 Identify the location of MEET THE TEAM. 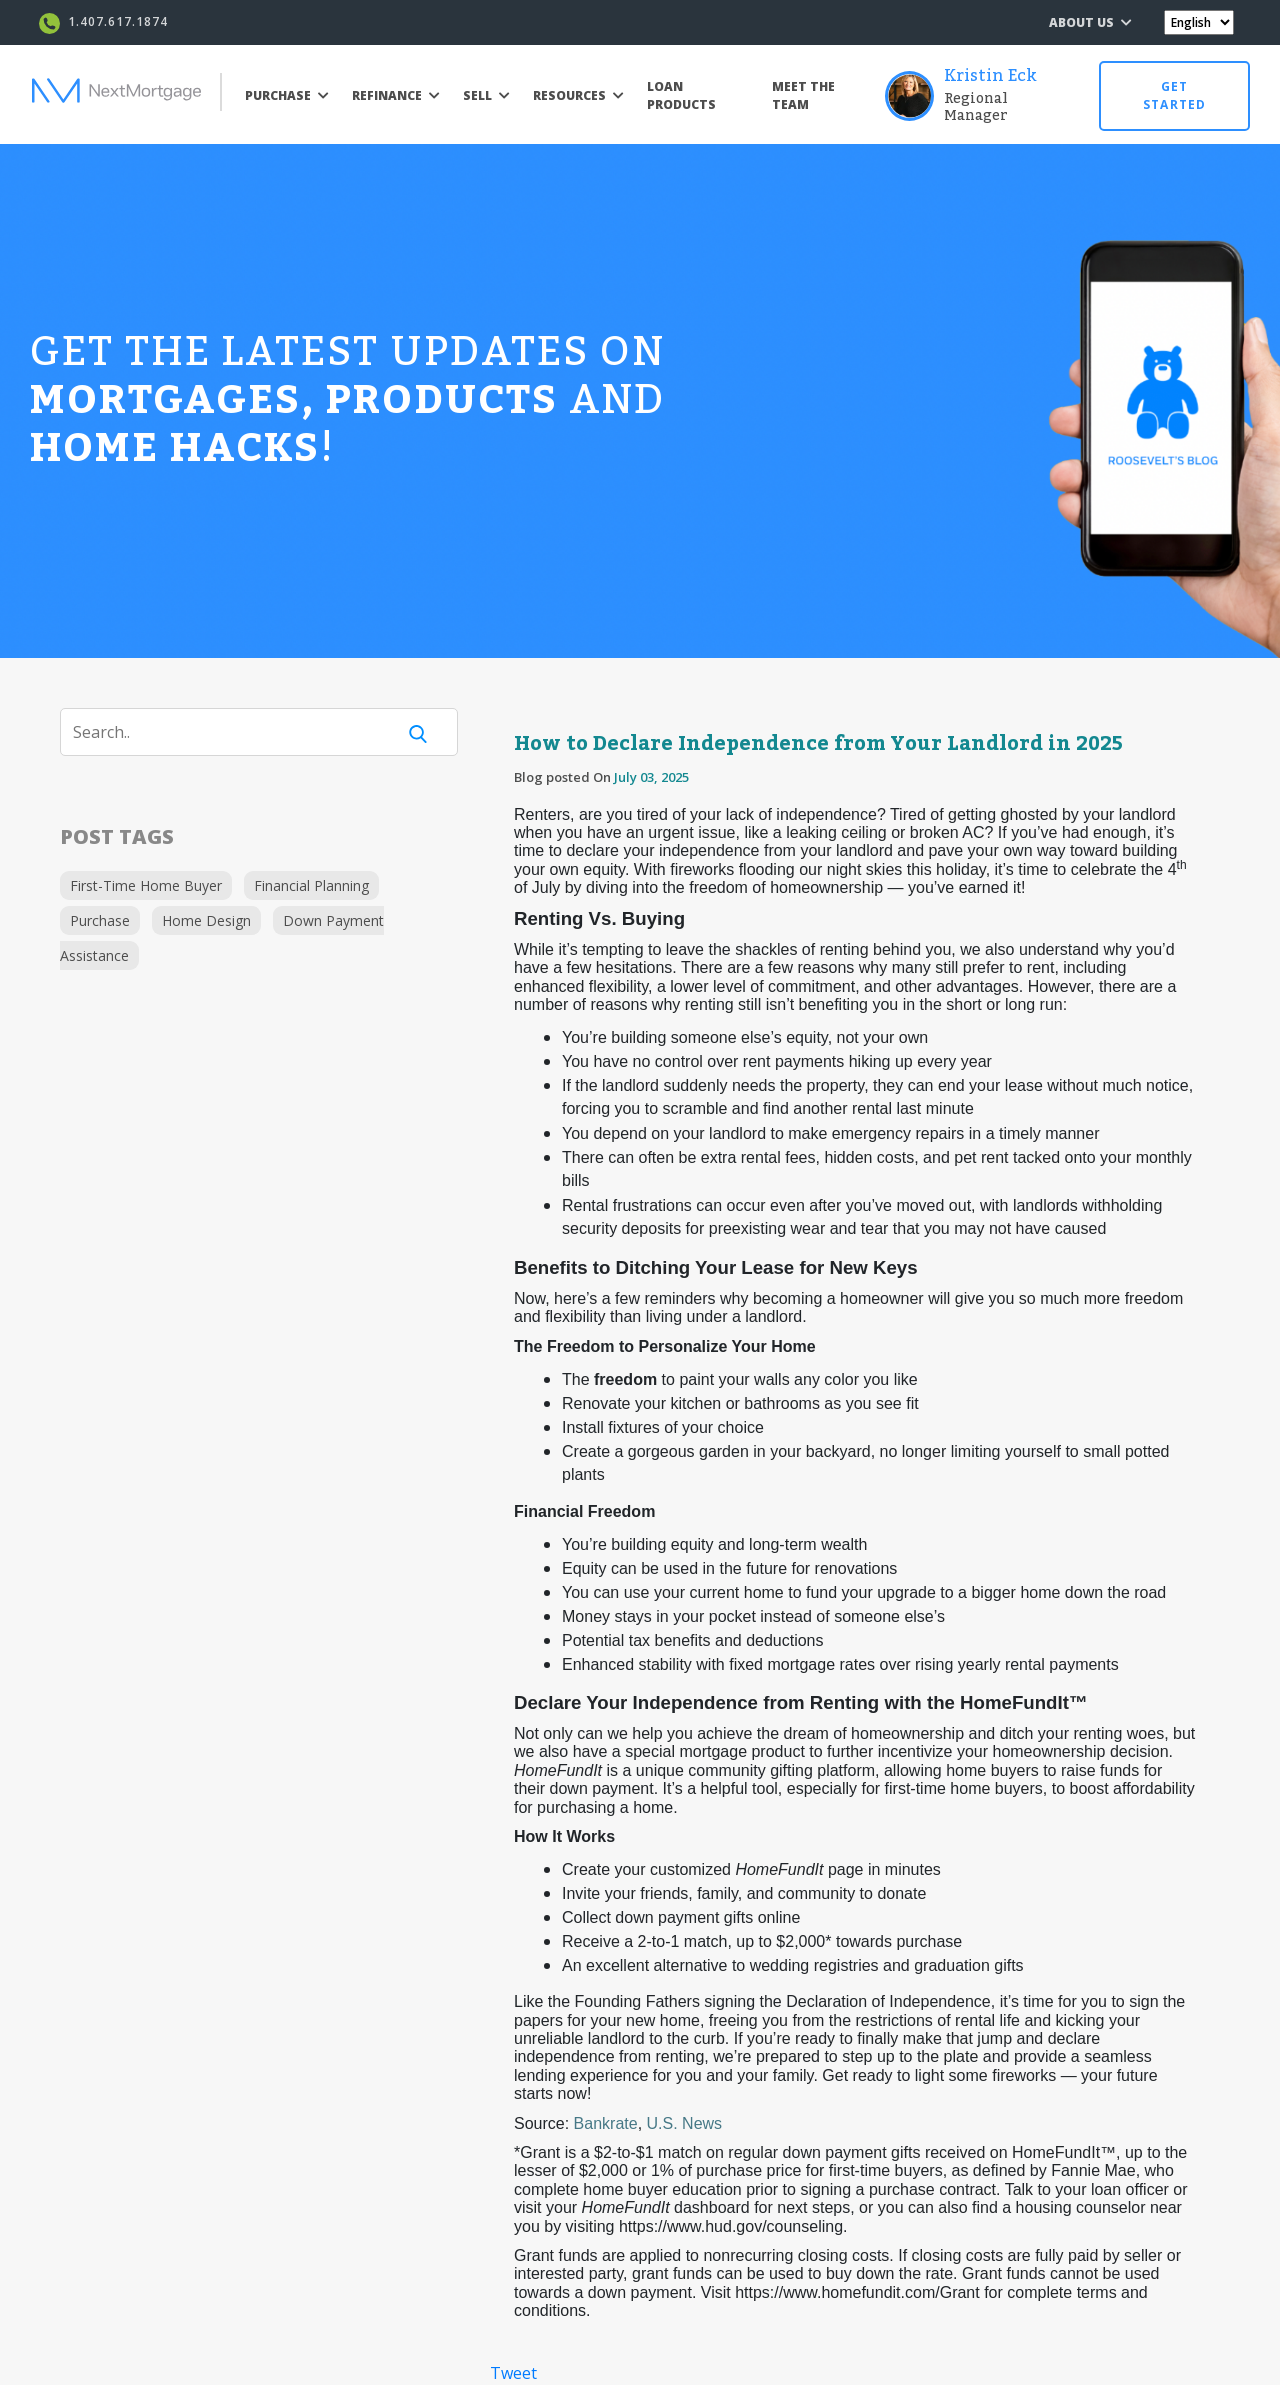
(803, 95).